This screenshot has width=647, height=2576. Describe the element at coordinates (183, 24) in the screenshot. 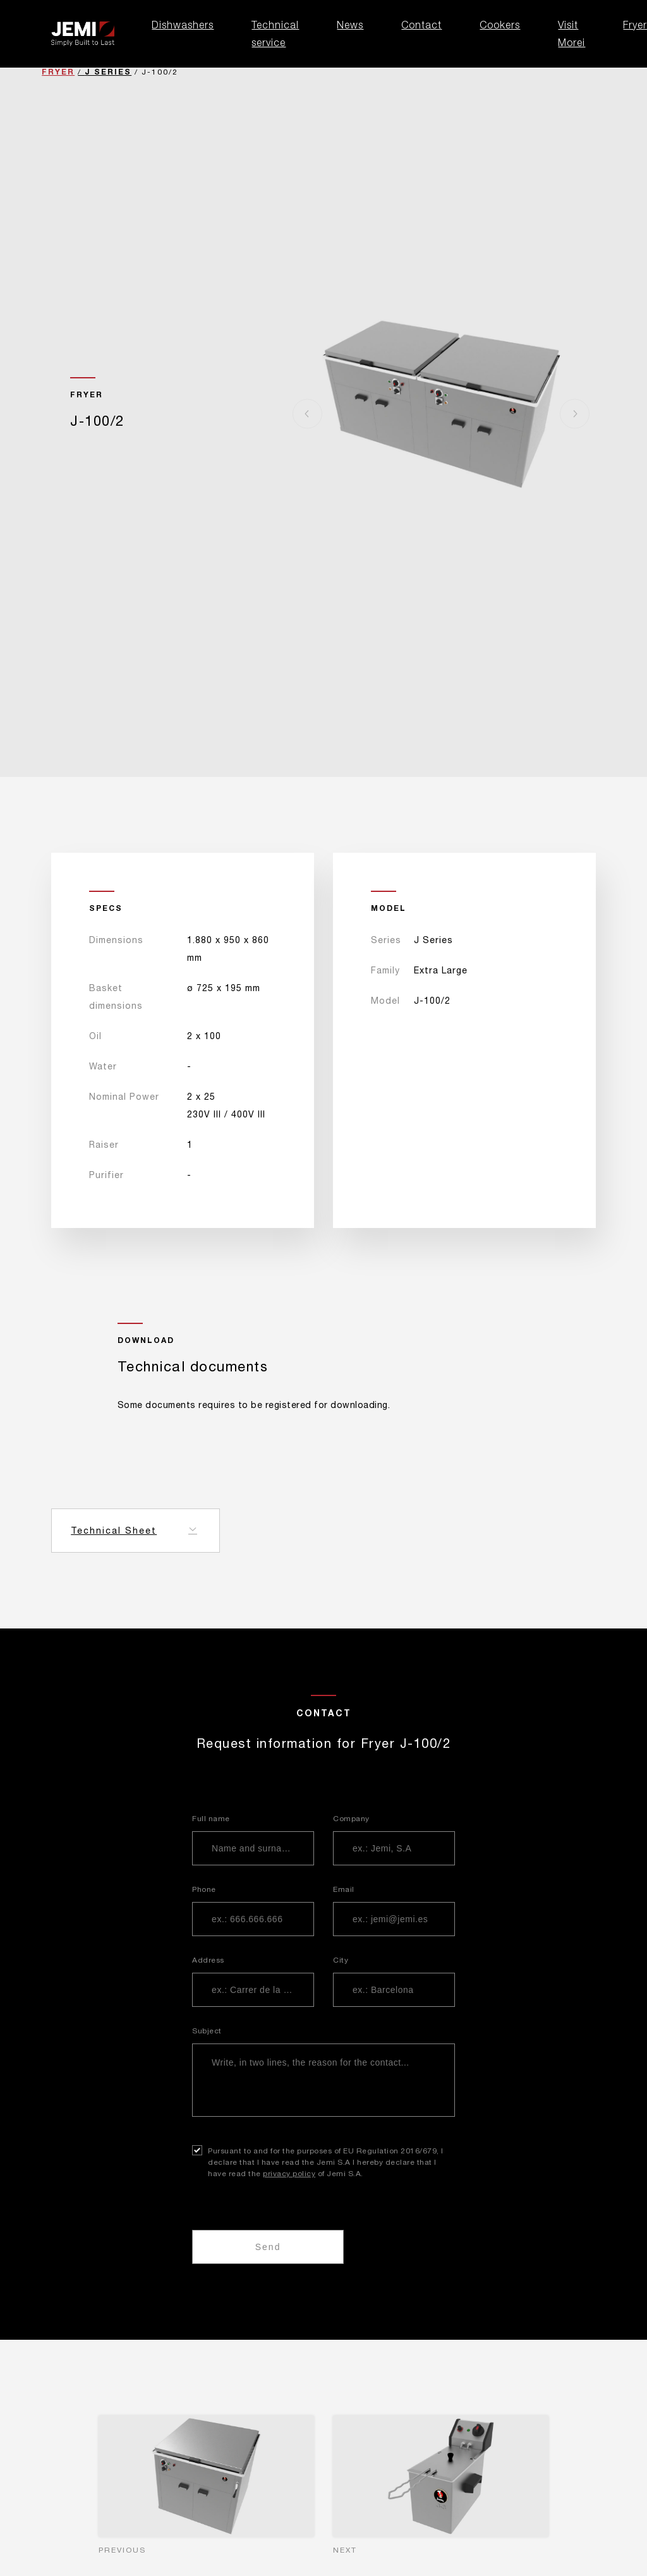

I see `Dishwashers` at that location.